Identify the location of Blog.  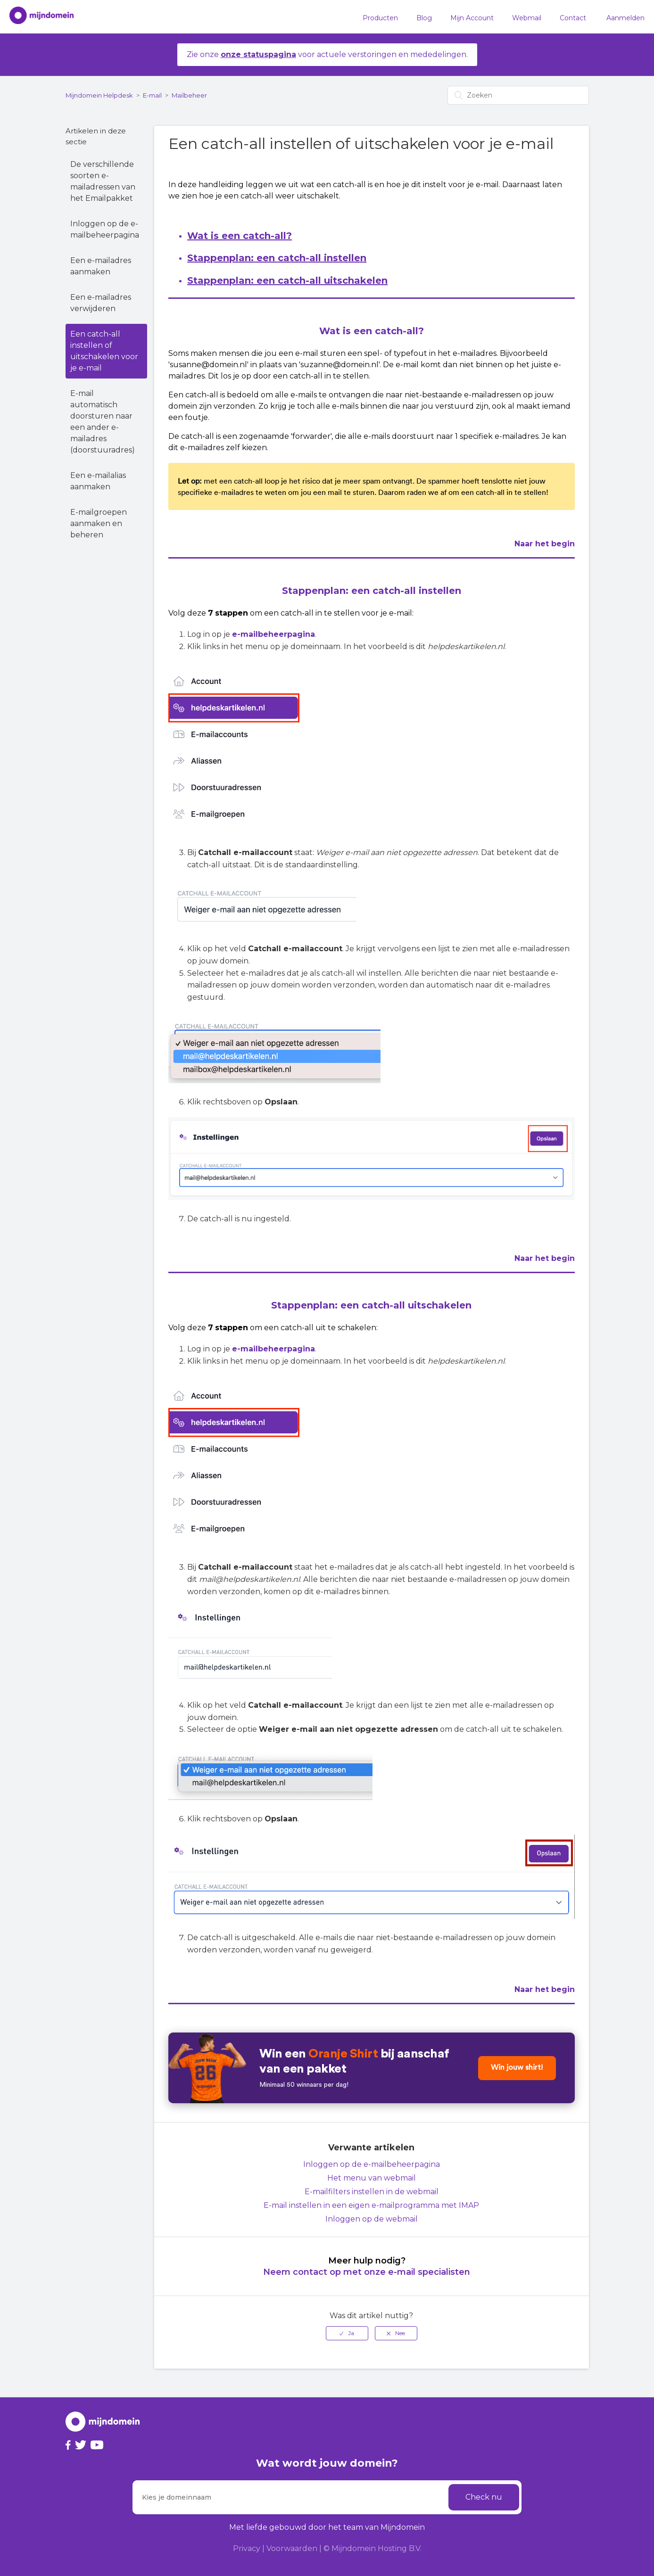
(424, 18).